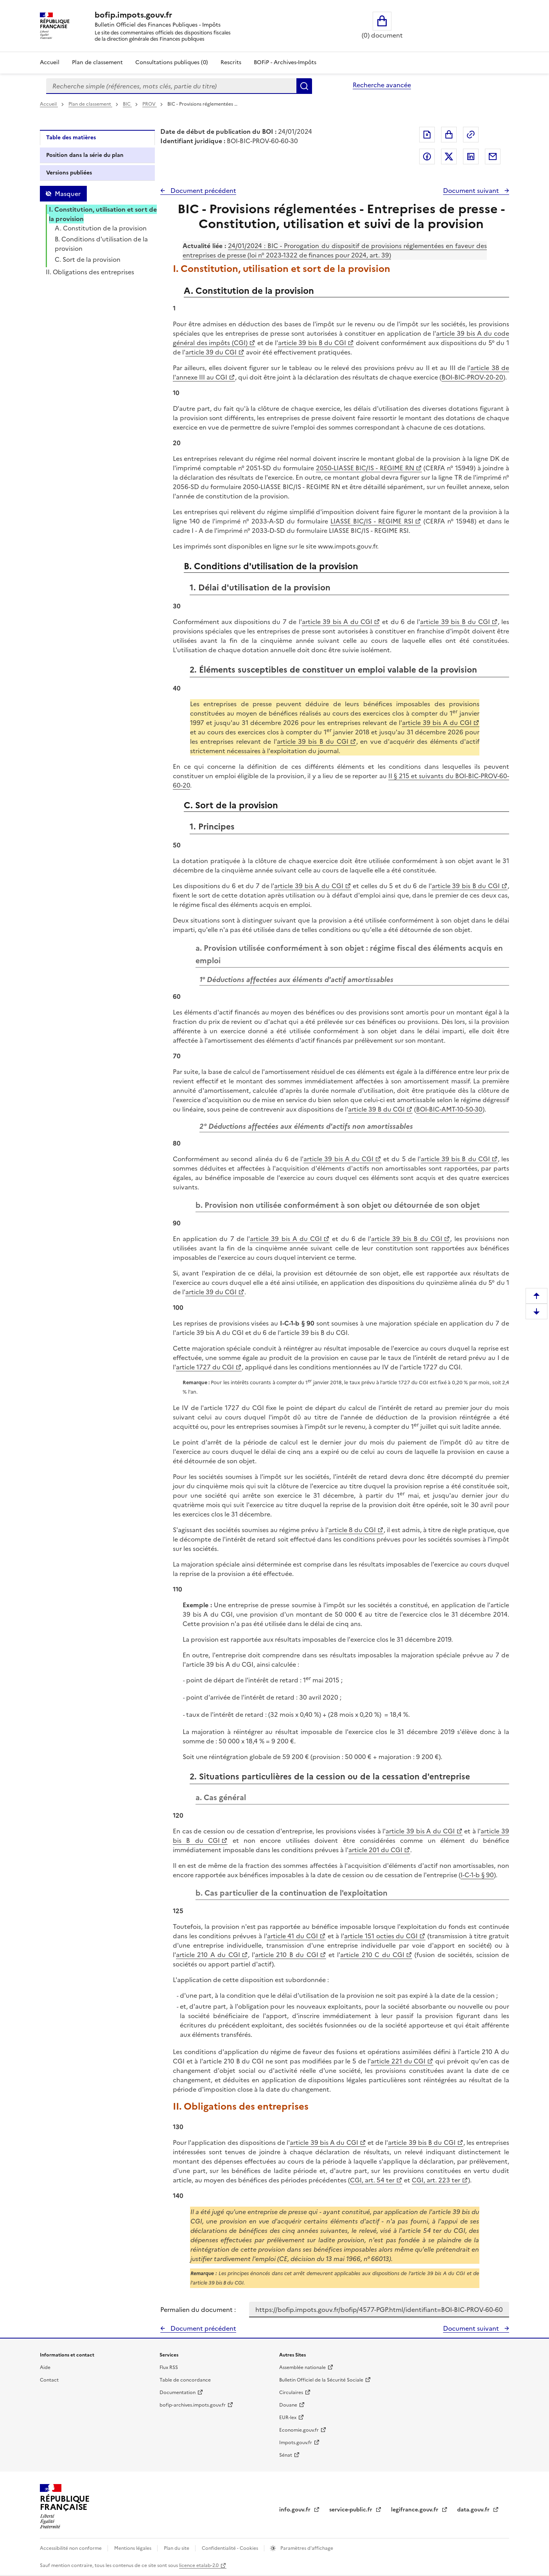  I want to click on PROV, so click(149, 104).